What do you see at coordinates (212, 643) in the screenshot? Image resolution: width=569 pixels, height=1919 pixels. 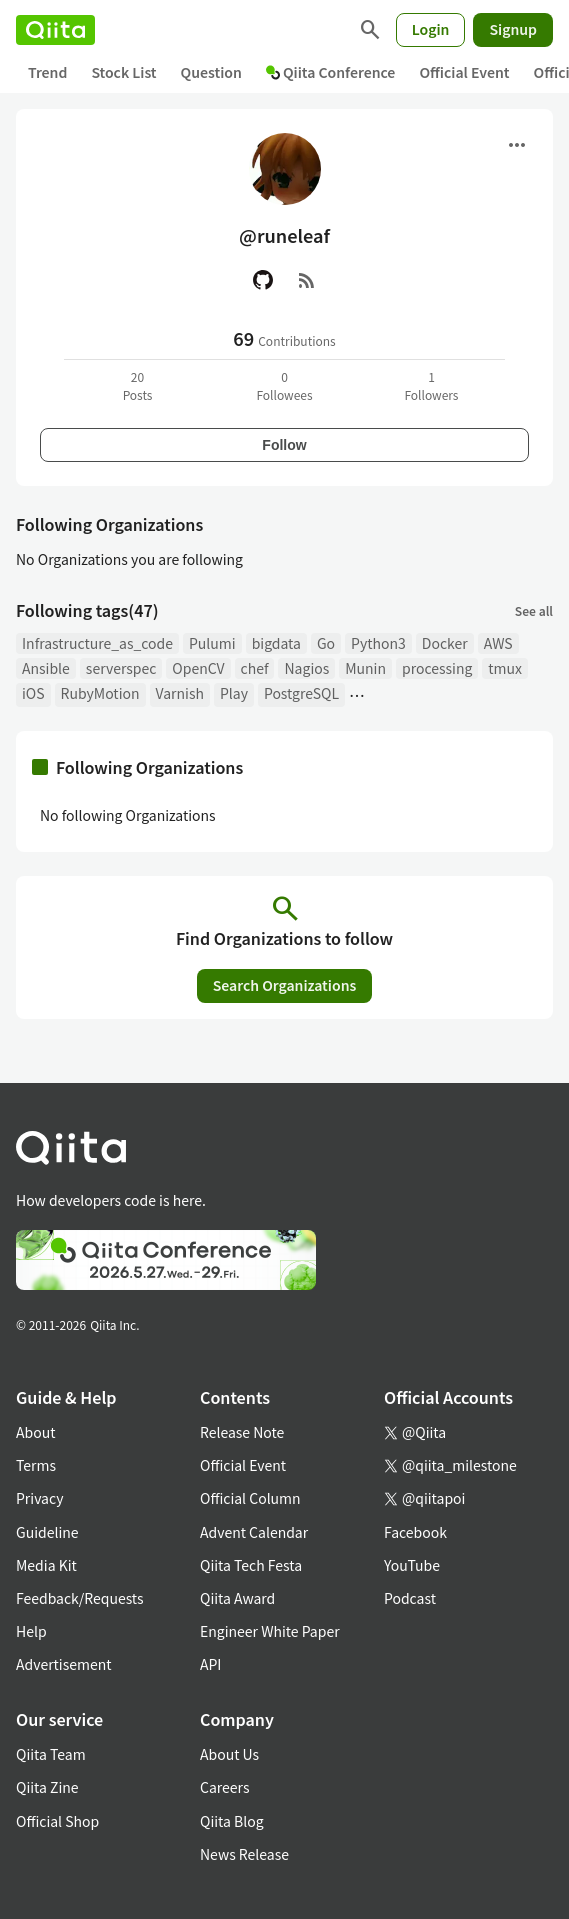 I see `Pulumi` at bounding box center [212, 643].